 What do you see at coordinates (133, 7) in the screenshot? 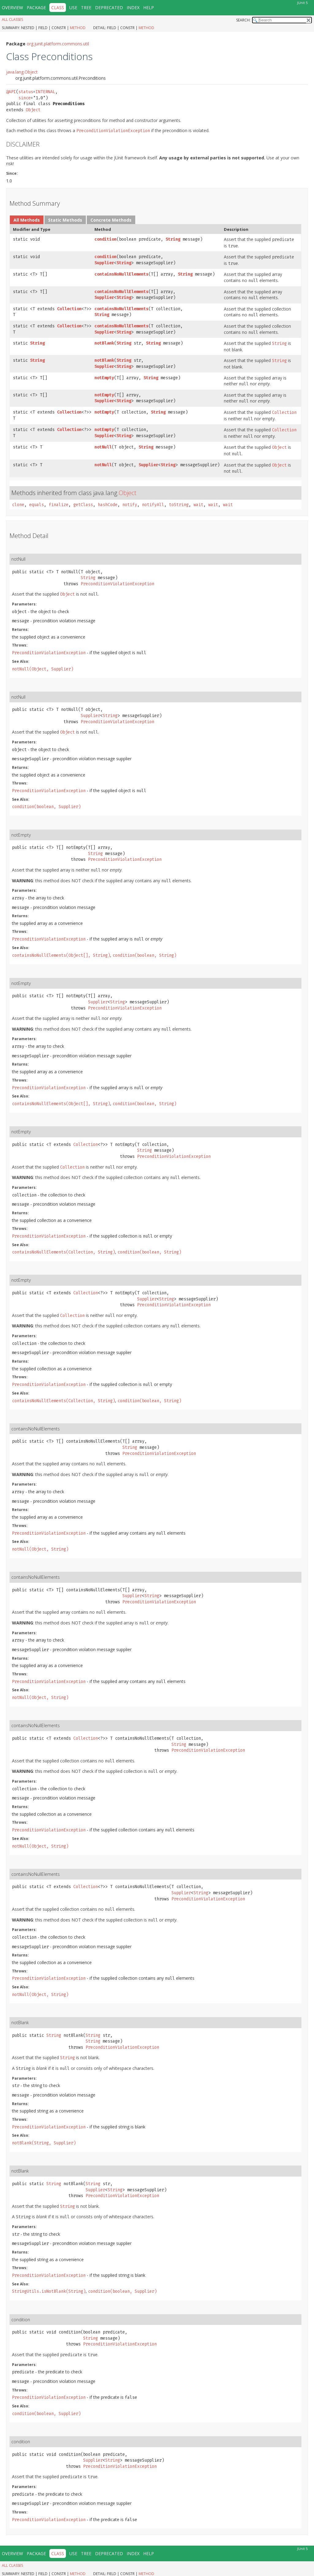
I see `Index` at bounding box center [133, 7].